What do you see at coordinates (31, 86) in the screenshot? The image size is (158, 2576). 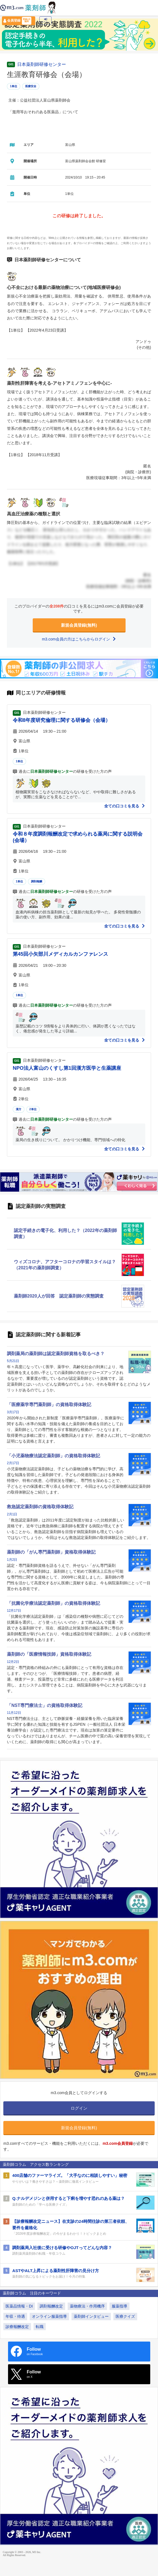 I see `医療安全` at bounding box center [31, 86].